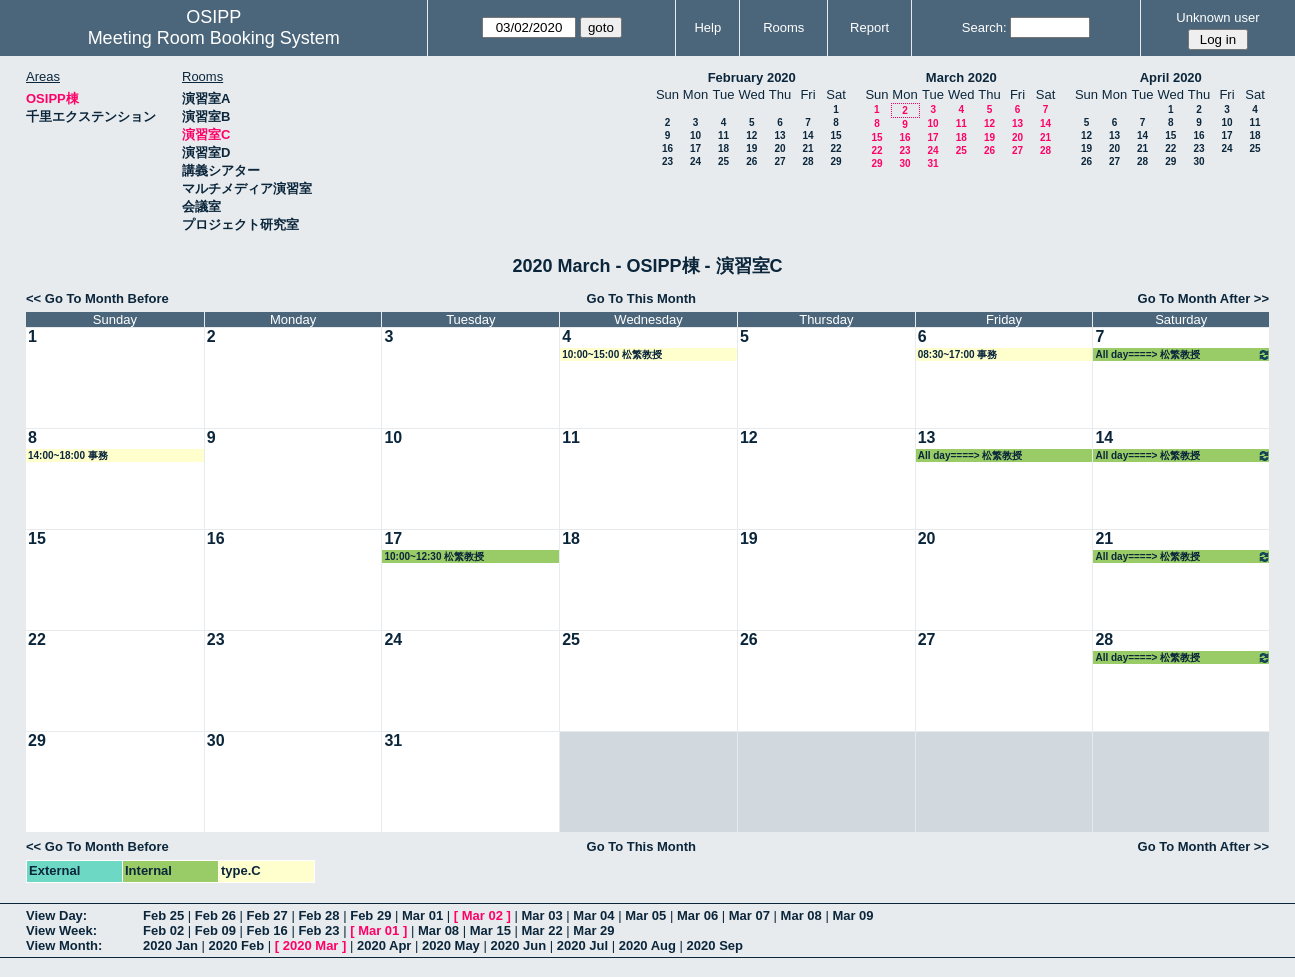 The width and height of the screenshot is (1295, 977). I want to click on 14, so click(807, 135).